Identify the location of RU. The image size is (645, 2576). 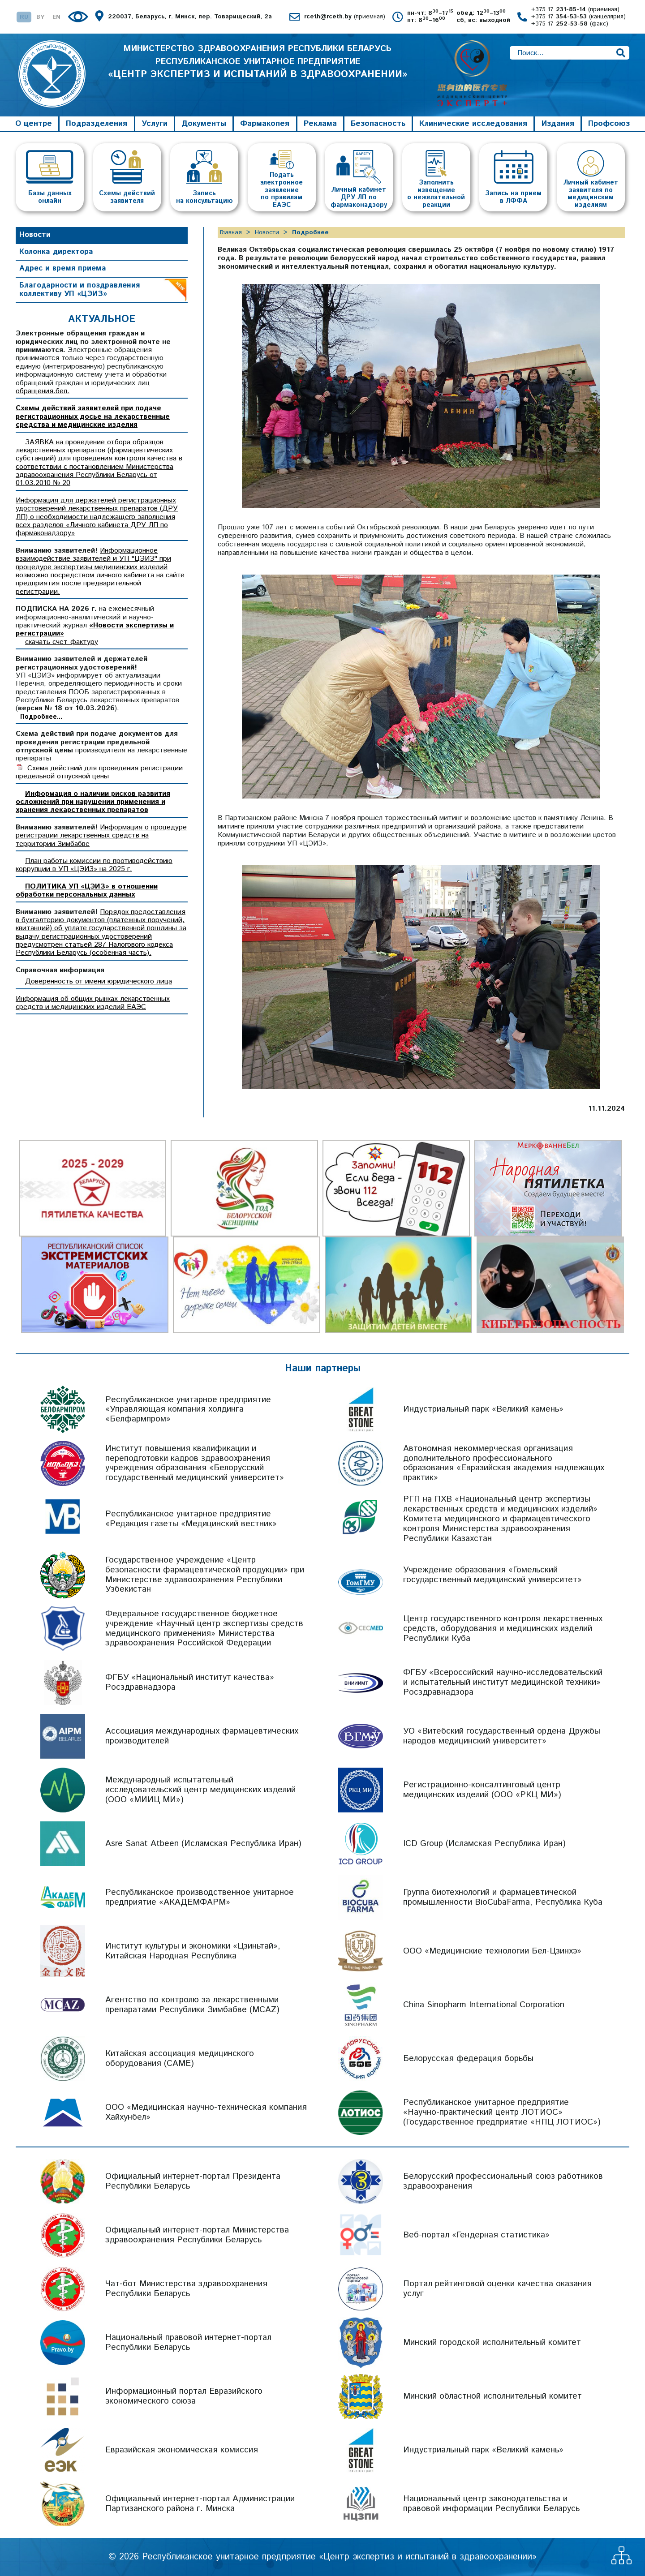
(24, 17).